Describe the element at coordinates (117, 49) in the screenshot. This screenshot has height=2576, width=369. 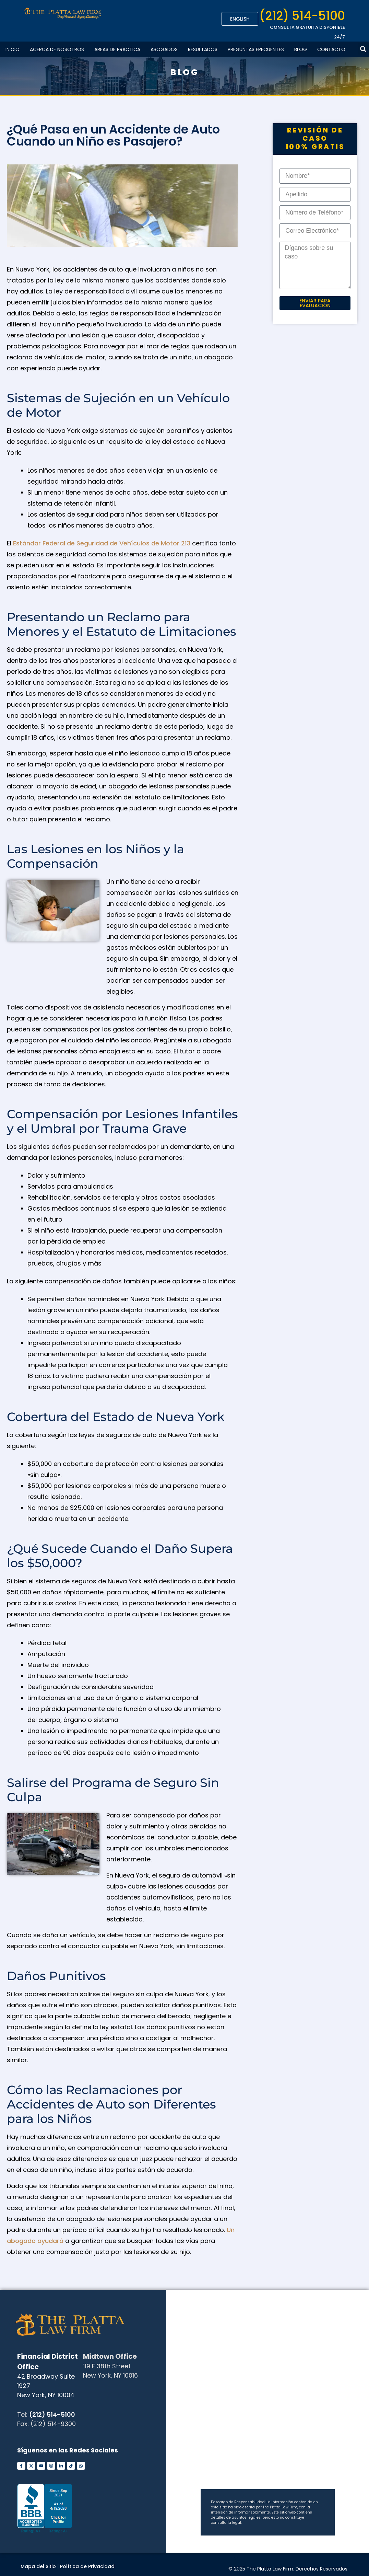
I see `Areas De Practica` at that location.